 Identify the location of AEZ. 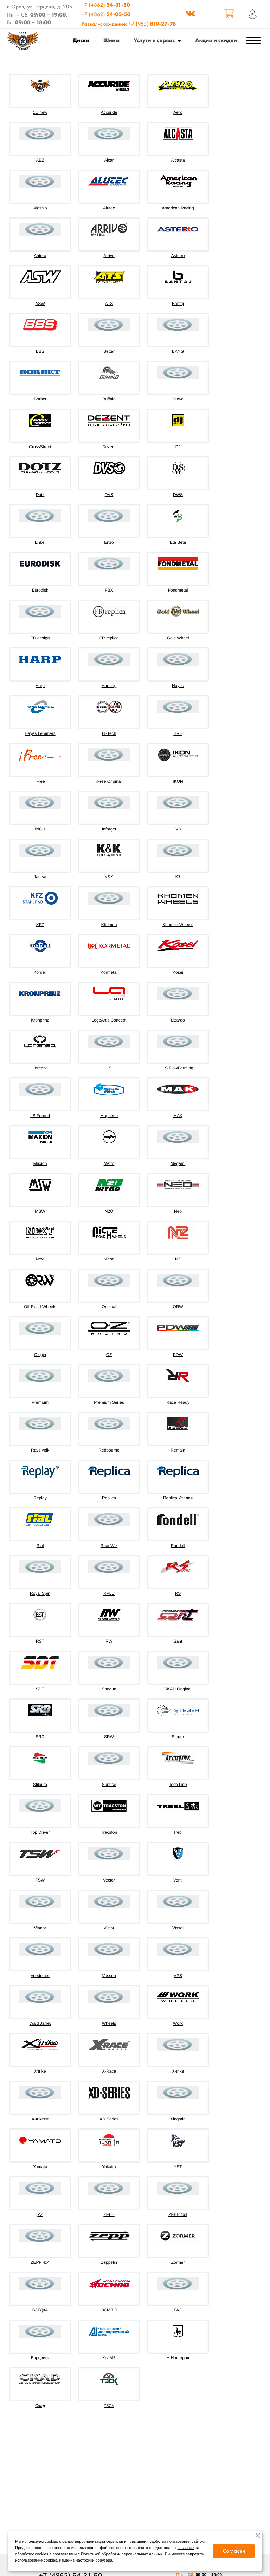
(40, 160).